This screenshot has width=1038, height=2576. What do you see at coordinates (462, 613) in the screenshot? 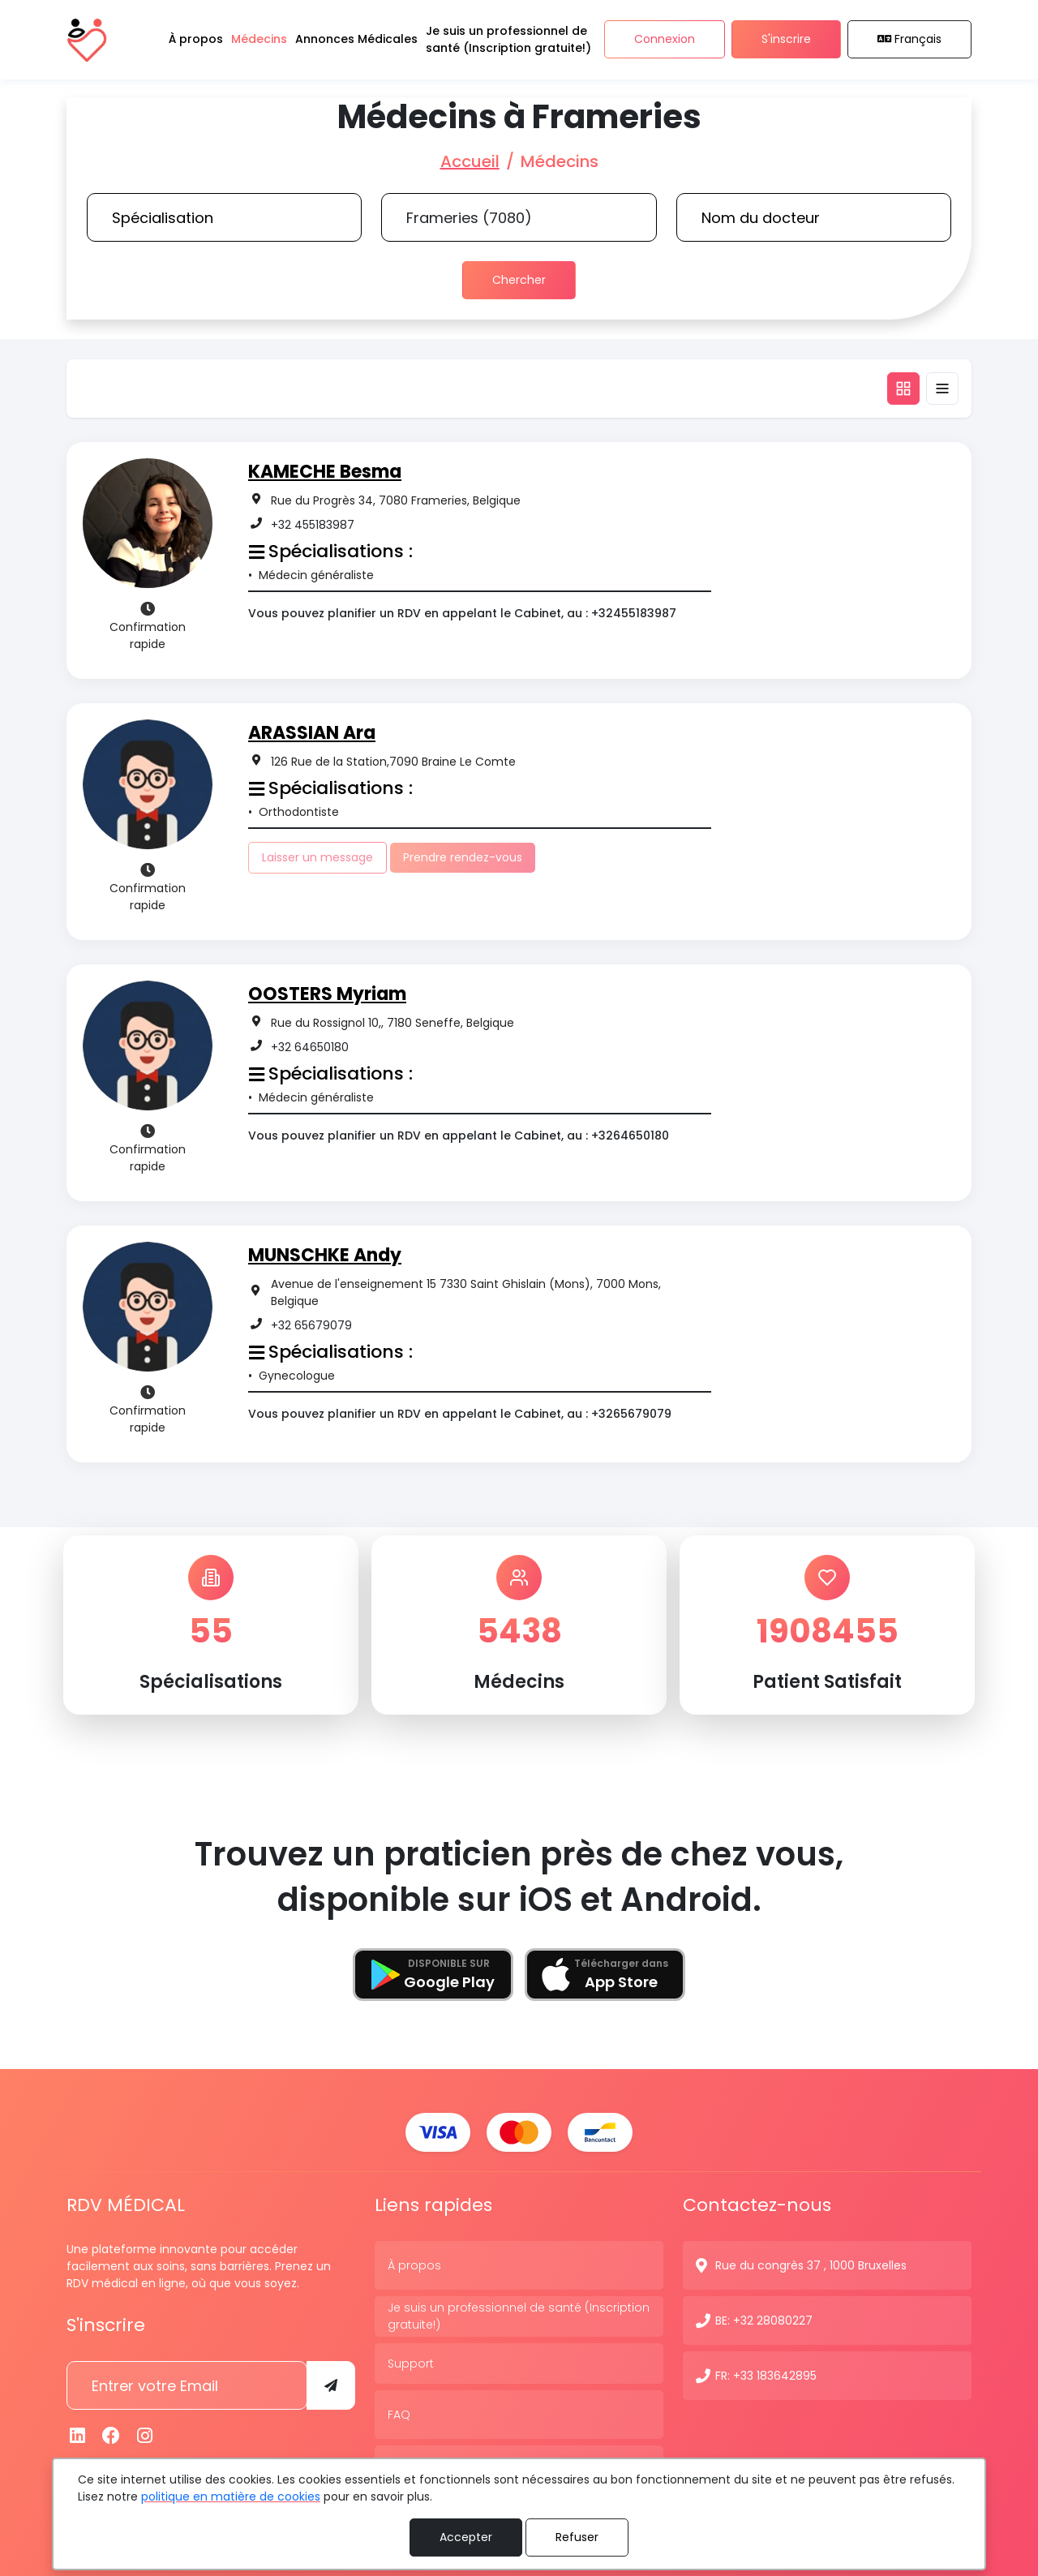
I see `Vous pouvez planifier un RDV en appelant le Cabinet, au : +32455183987` at bounding box center [462, 613].